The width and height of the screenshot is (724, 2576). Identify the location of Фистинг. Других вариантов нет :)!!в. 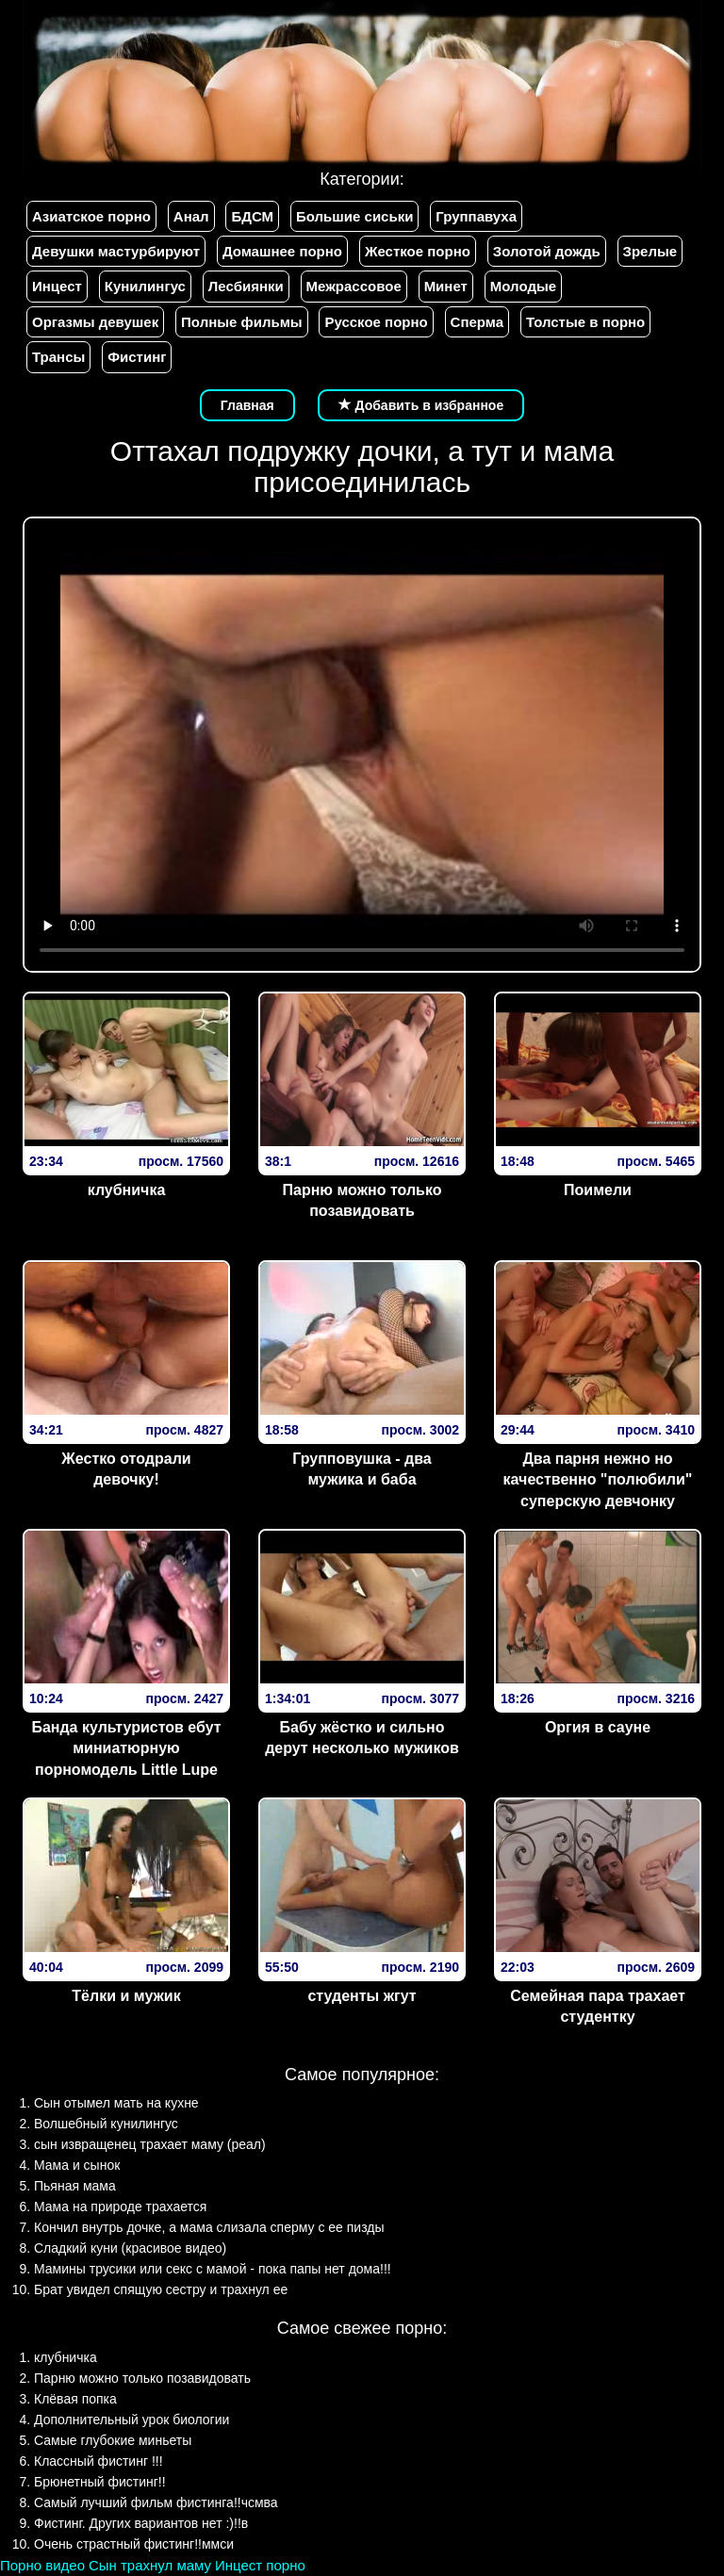
(141, 2523).